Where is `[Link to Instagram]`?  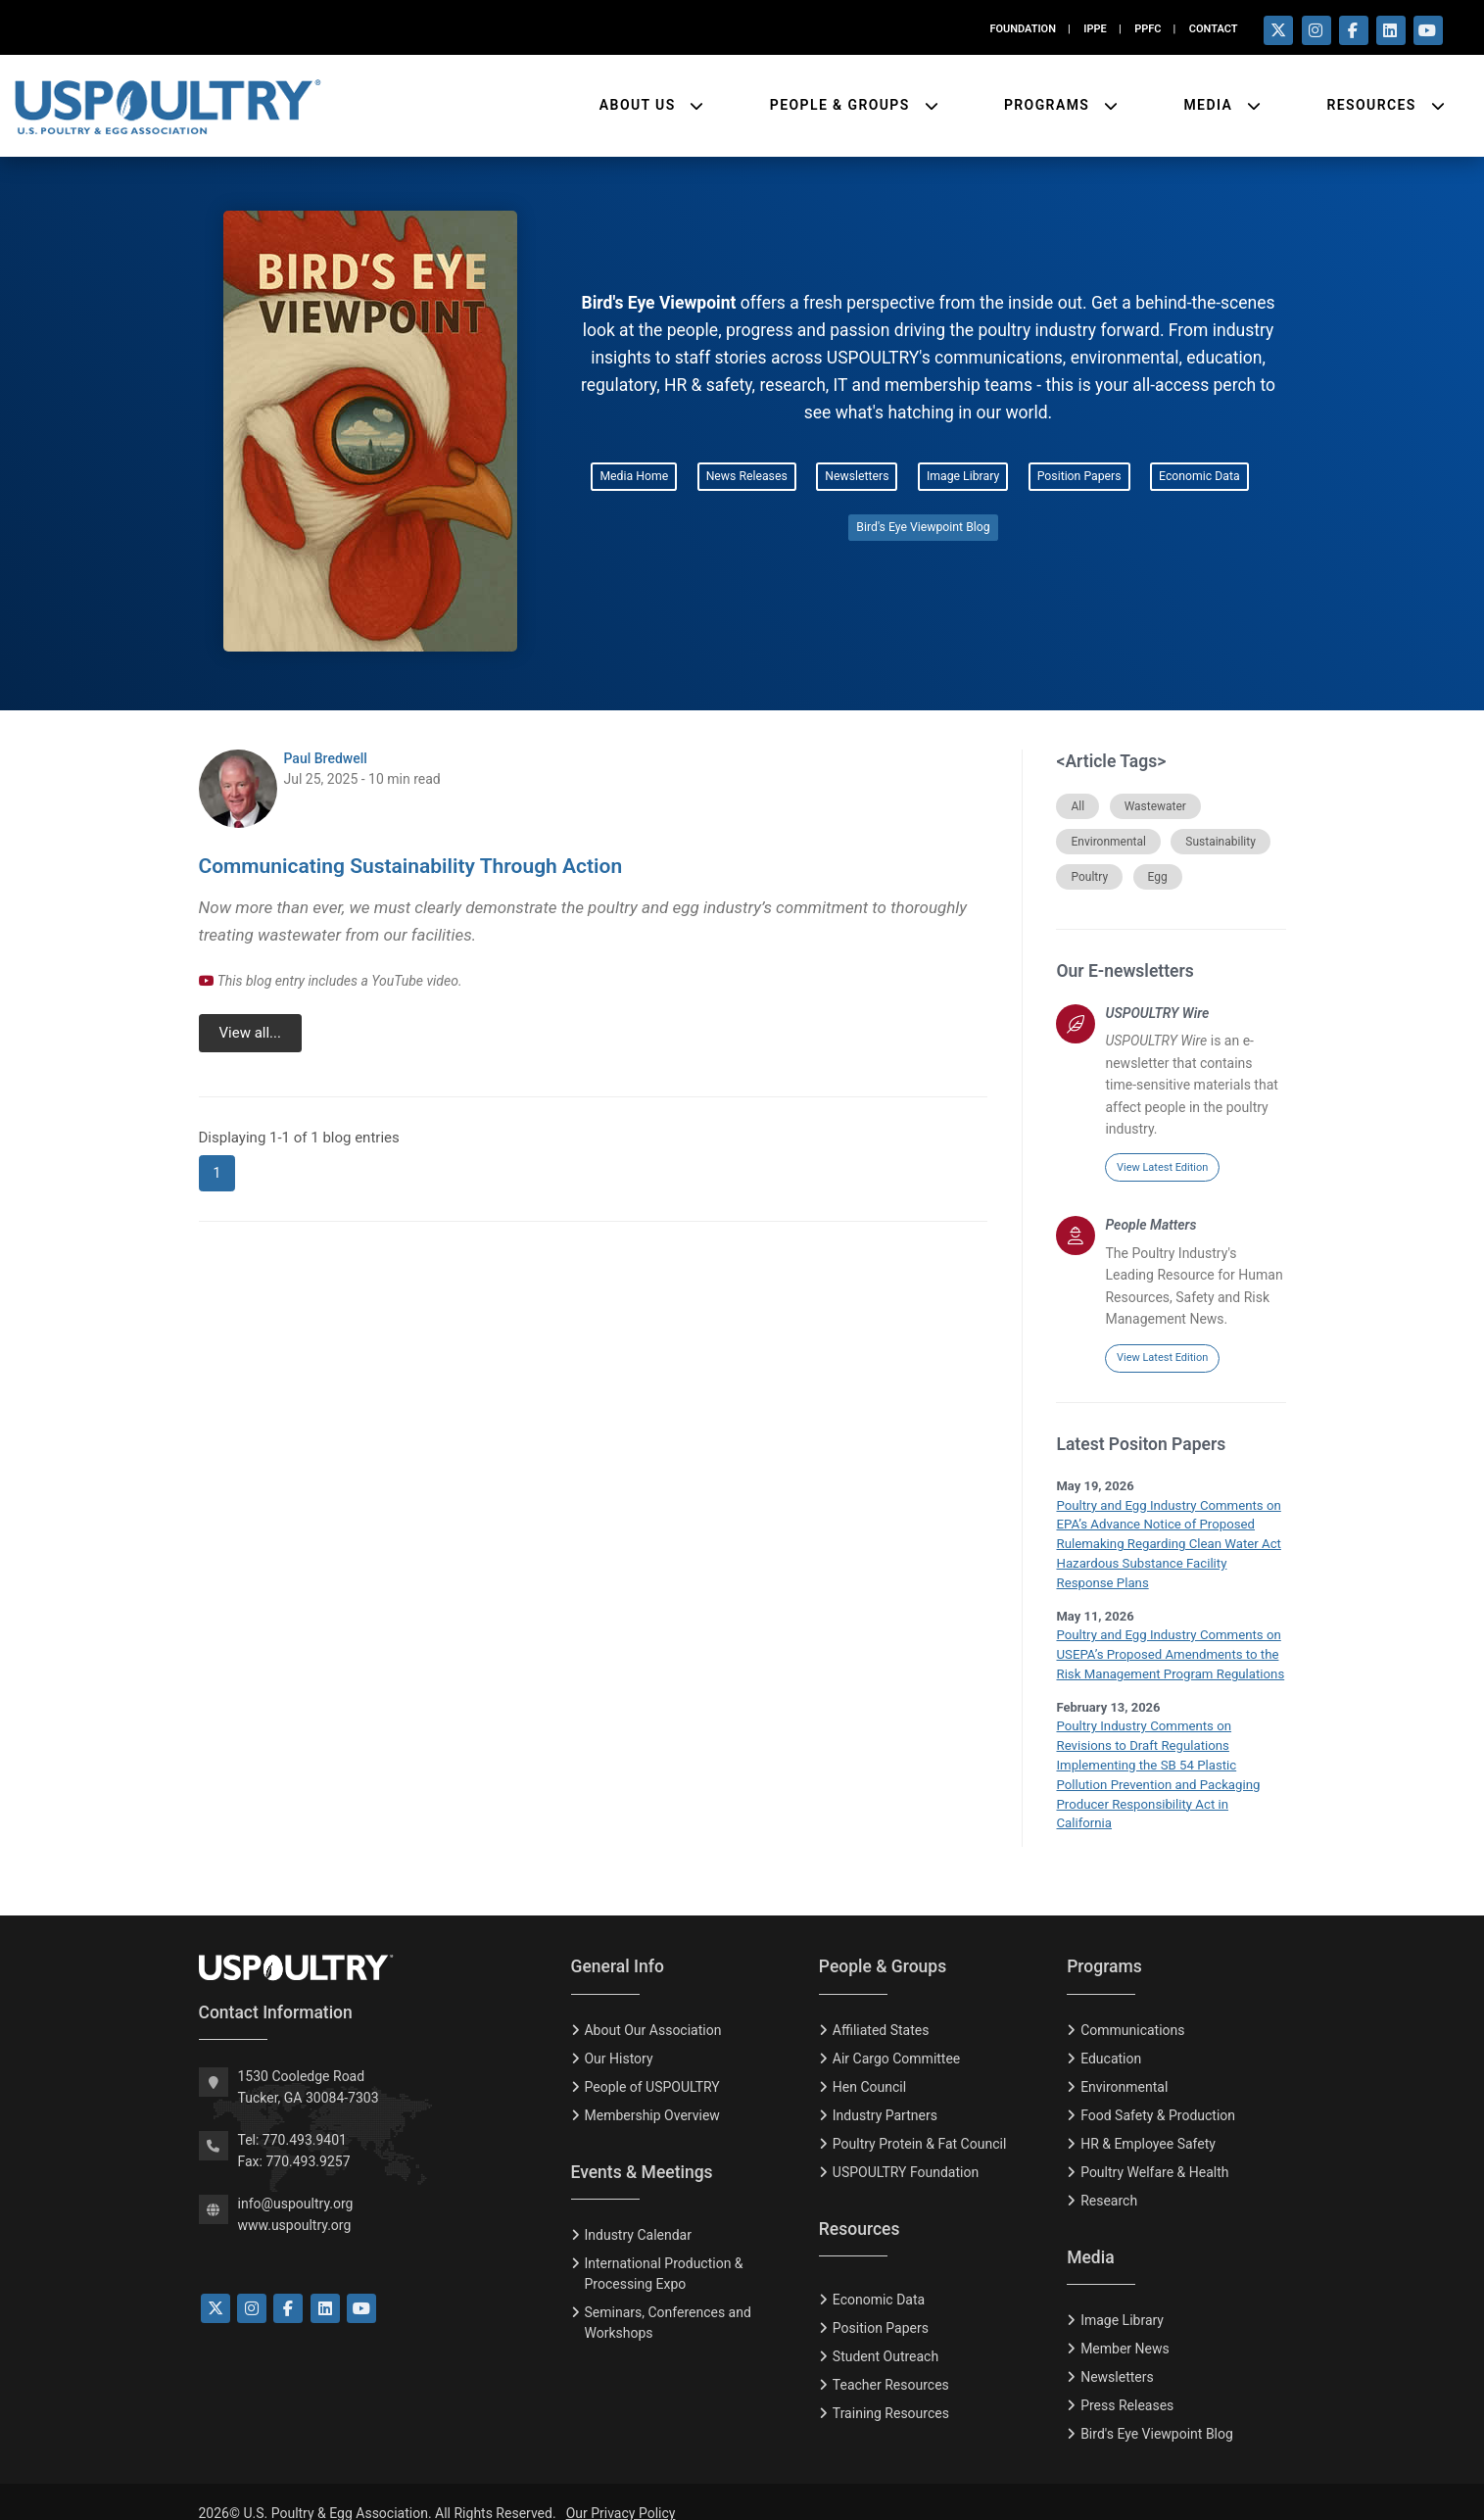 [Link to Instagram] is located at coordinates (251, 2285).